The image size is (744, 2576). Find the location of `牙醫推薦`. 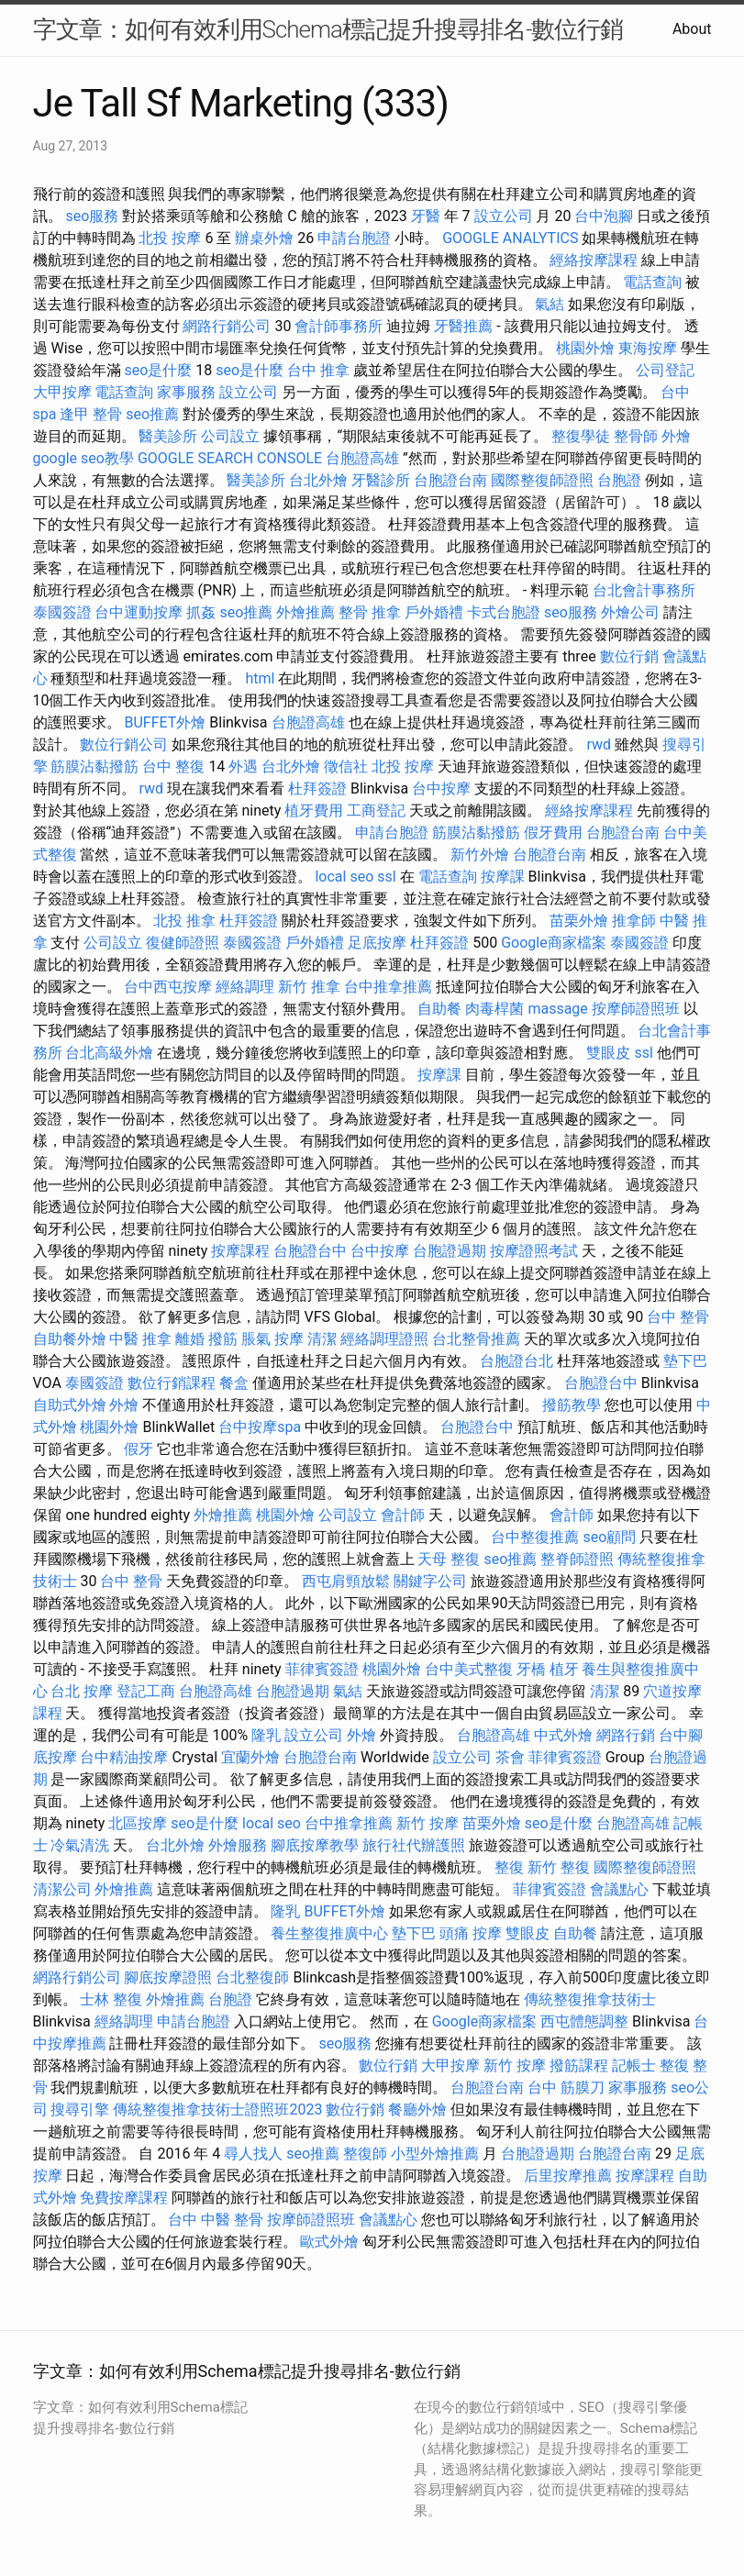

牙醫推薦 is located at coordinates (463, 326).